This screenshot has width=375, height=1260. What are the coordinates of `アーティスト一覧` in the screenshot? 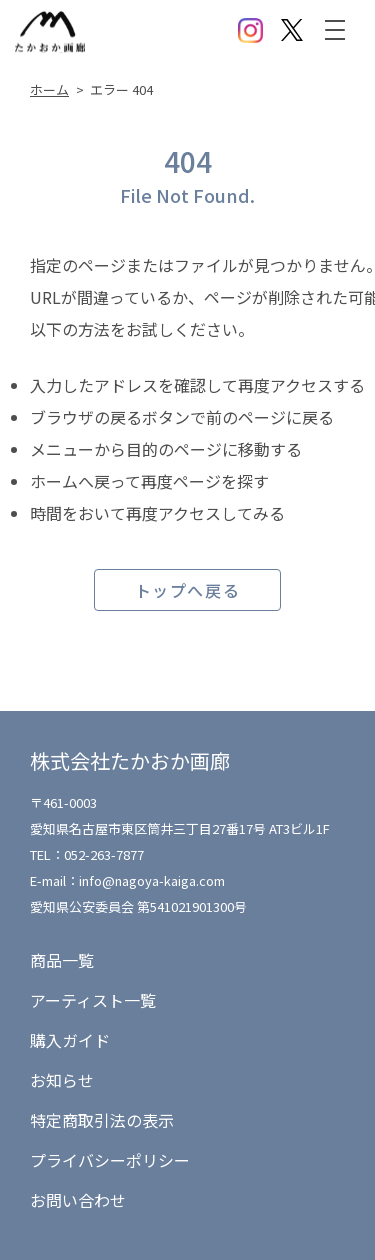 It's located at (93, 1000).